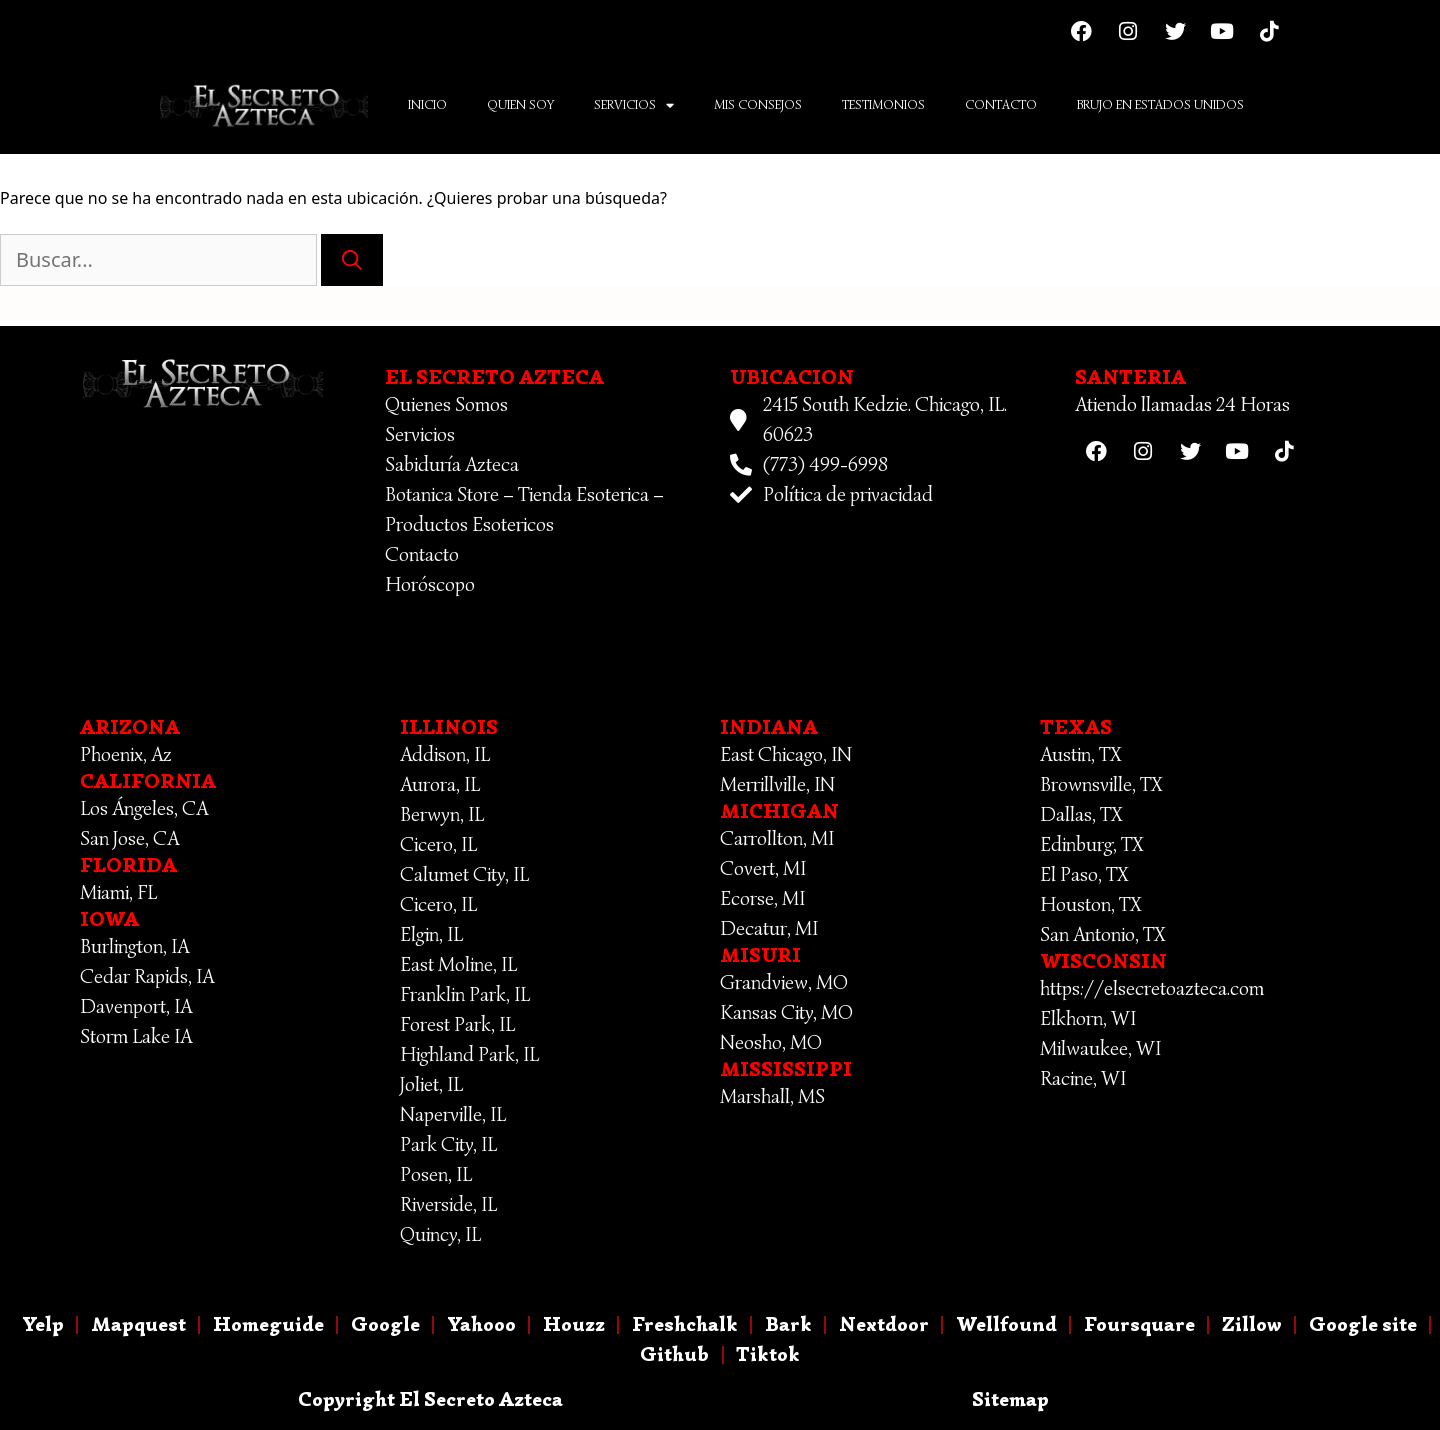  Describe the element at coordinates (1001, 104) in the screenshot. I see `Contacto` at that location.